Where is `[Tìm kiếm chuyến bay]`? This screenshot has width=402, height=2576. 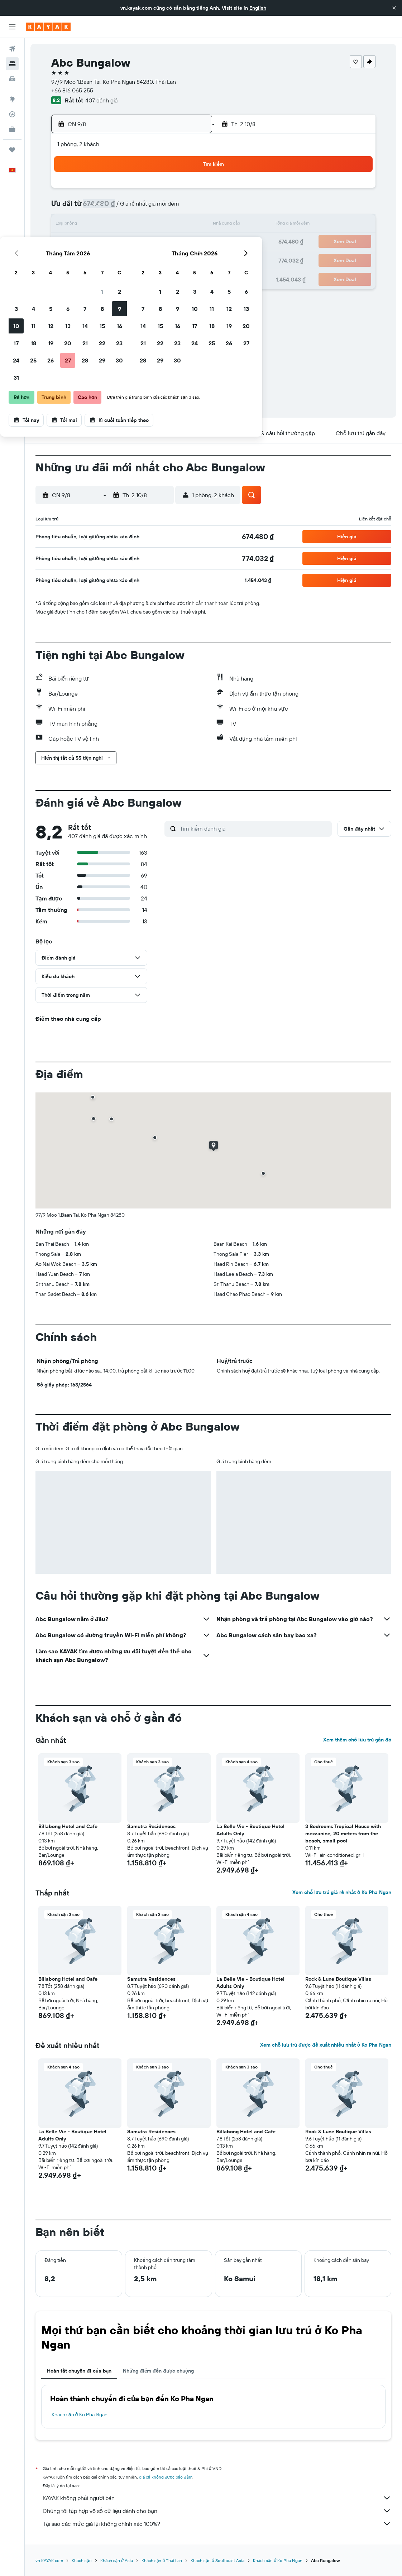
[Tìm kiếm chuyến bay] is located at coordinates (12, 49).